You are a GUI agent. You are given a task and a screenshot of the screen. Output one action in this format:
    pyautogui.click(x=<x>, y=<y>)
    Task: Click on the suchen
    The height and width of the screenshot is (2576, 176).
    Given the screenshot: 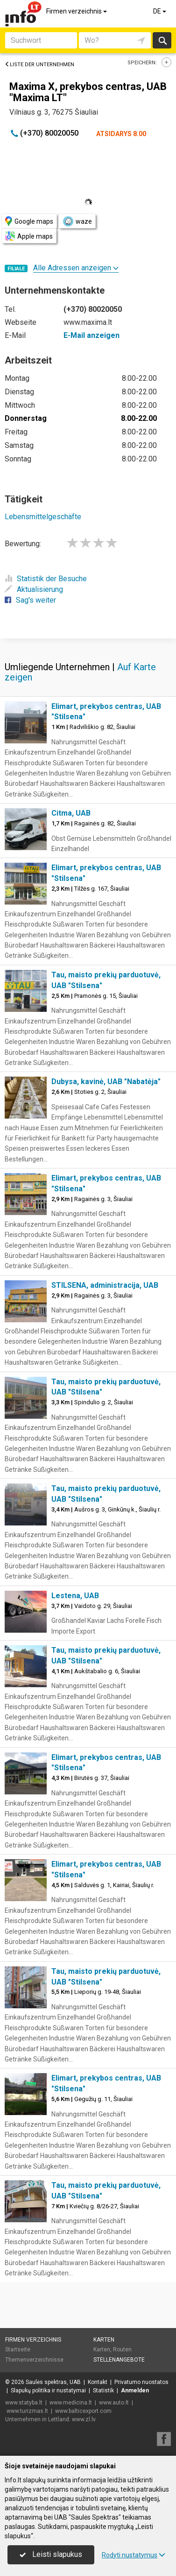 What is the action you would take?
    pyautogui.click(x=162, y=40)
    